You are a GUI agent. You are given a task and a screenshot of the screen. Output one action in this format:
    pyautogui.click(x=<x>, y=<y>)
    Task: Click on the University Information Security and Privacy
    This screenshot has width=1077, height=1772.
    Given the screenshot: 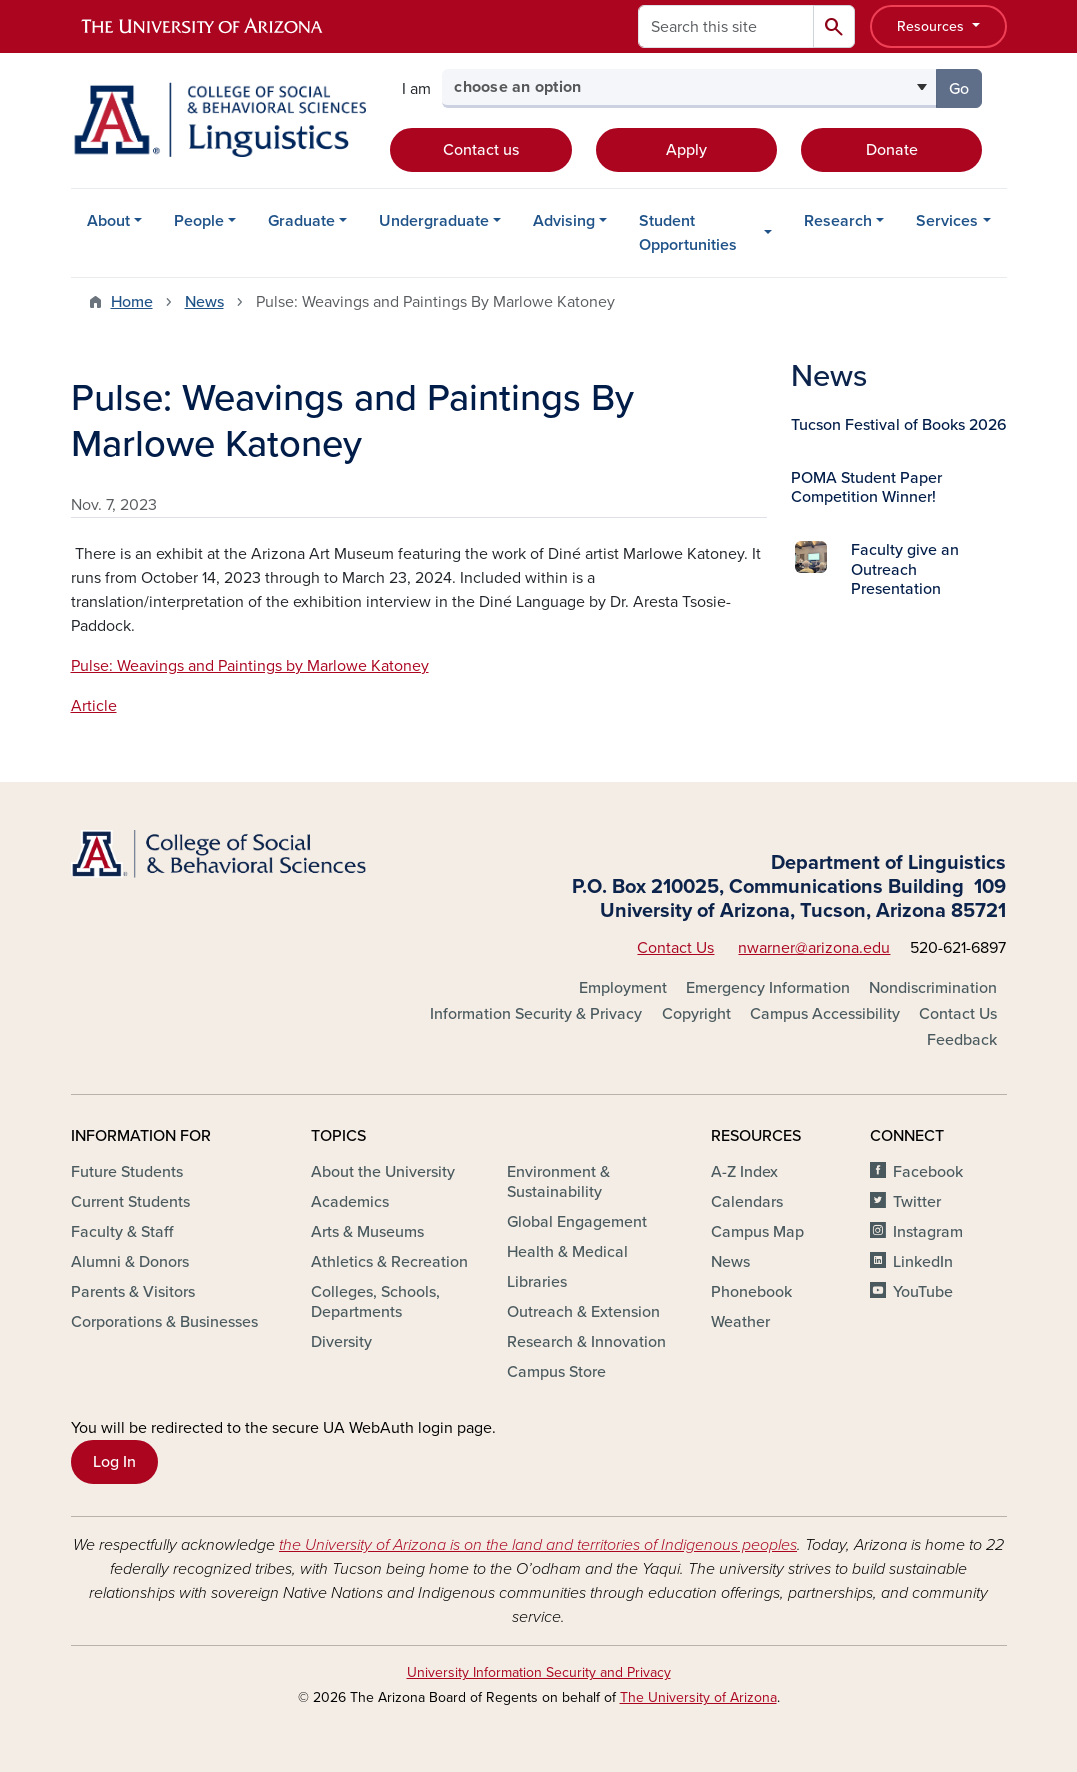 What is the action you would take?
    pyautogui.click(x=539, y=1672)
    